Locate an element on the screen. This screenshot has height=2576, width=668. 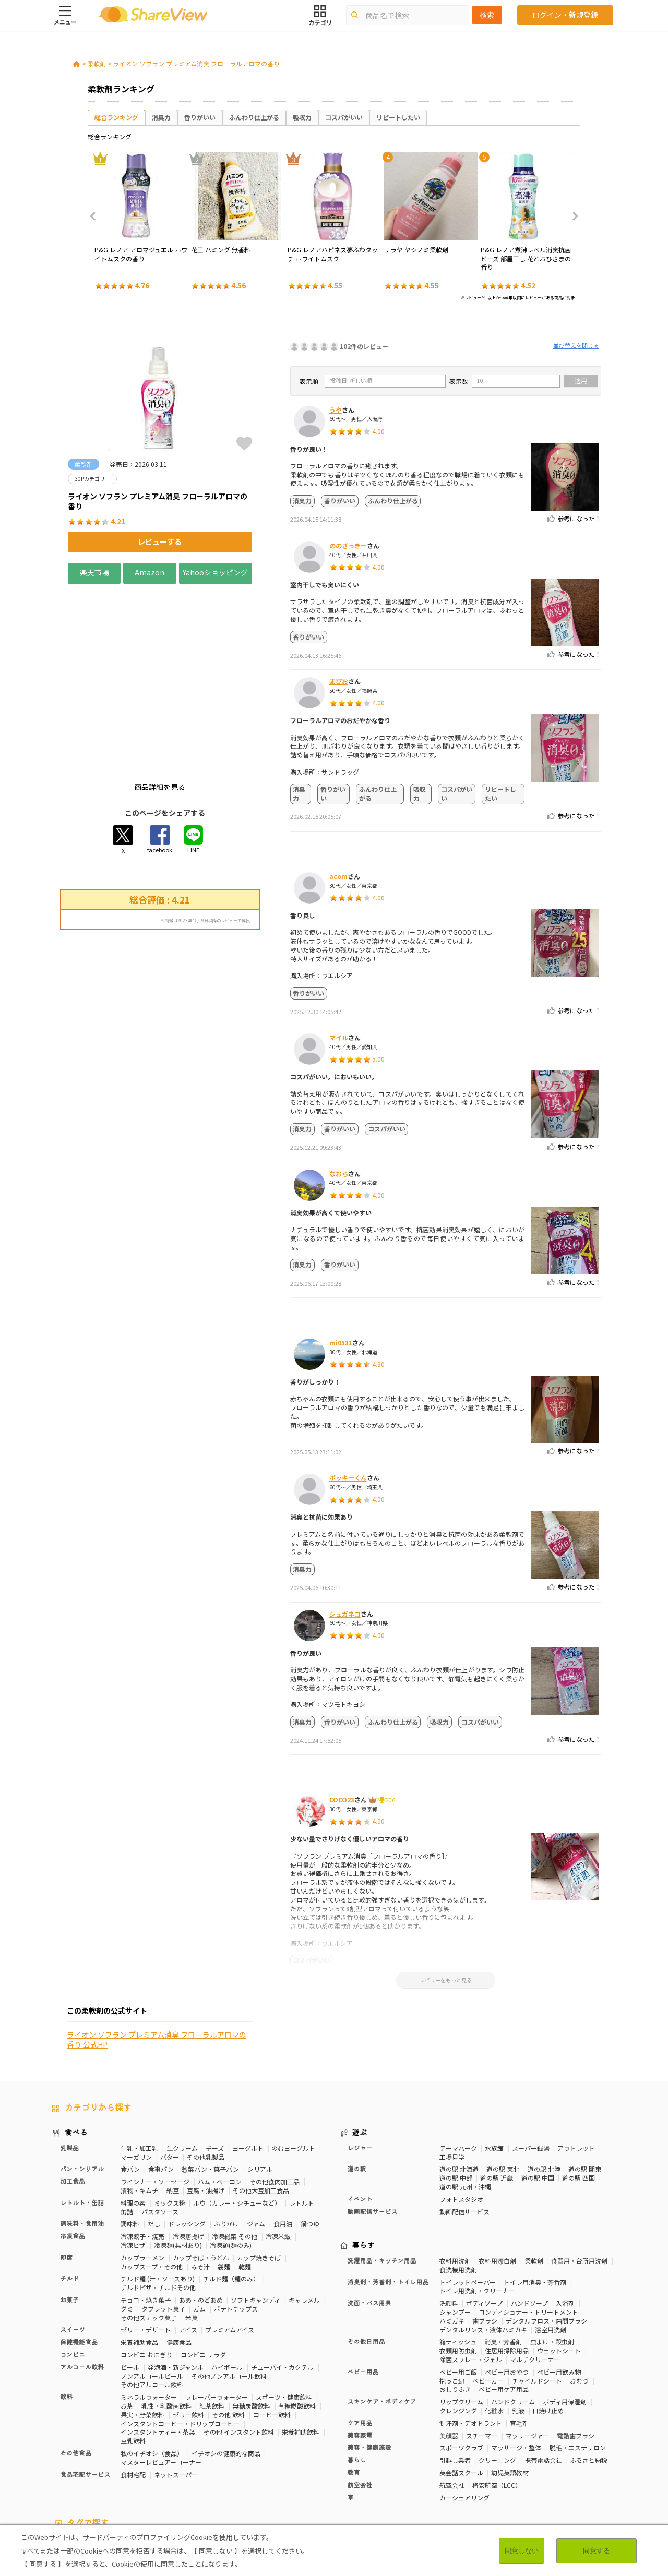
ハム・ベーコン is located at coordinates (220, 2094).